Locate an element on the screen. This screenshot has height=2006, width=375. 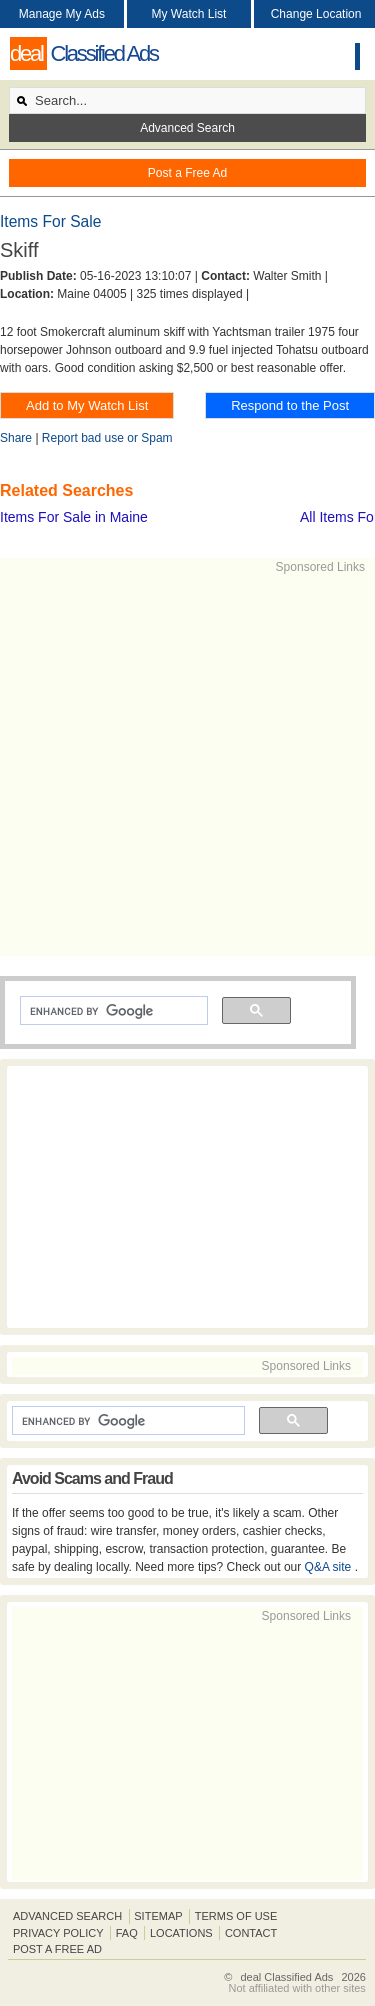
Privacy Policy is located at coordinates (58, 1933).